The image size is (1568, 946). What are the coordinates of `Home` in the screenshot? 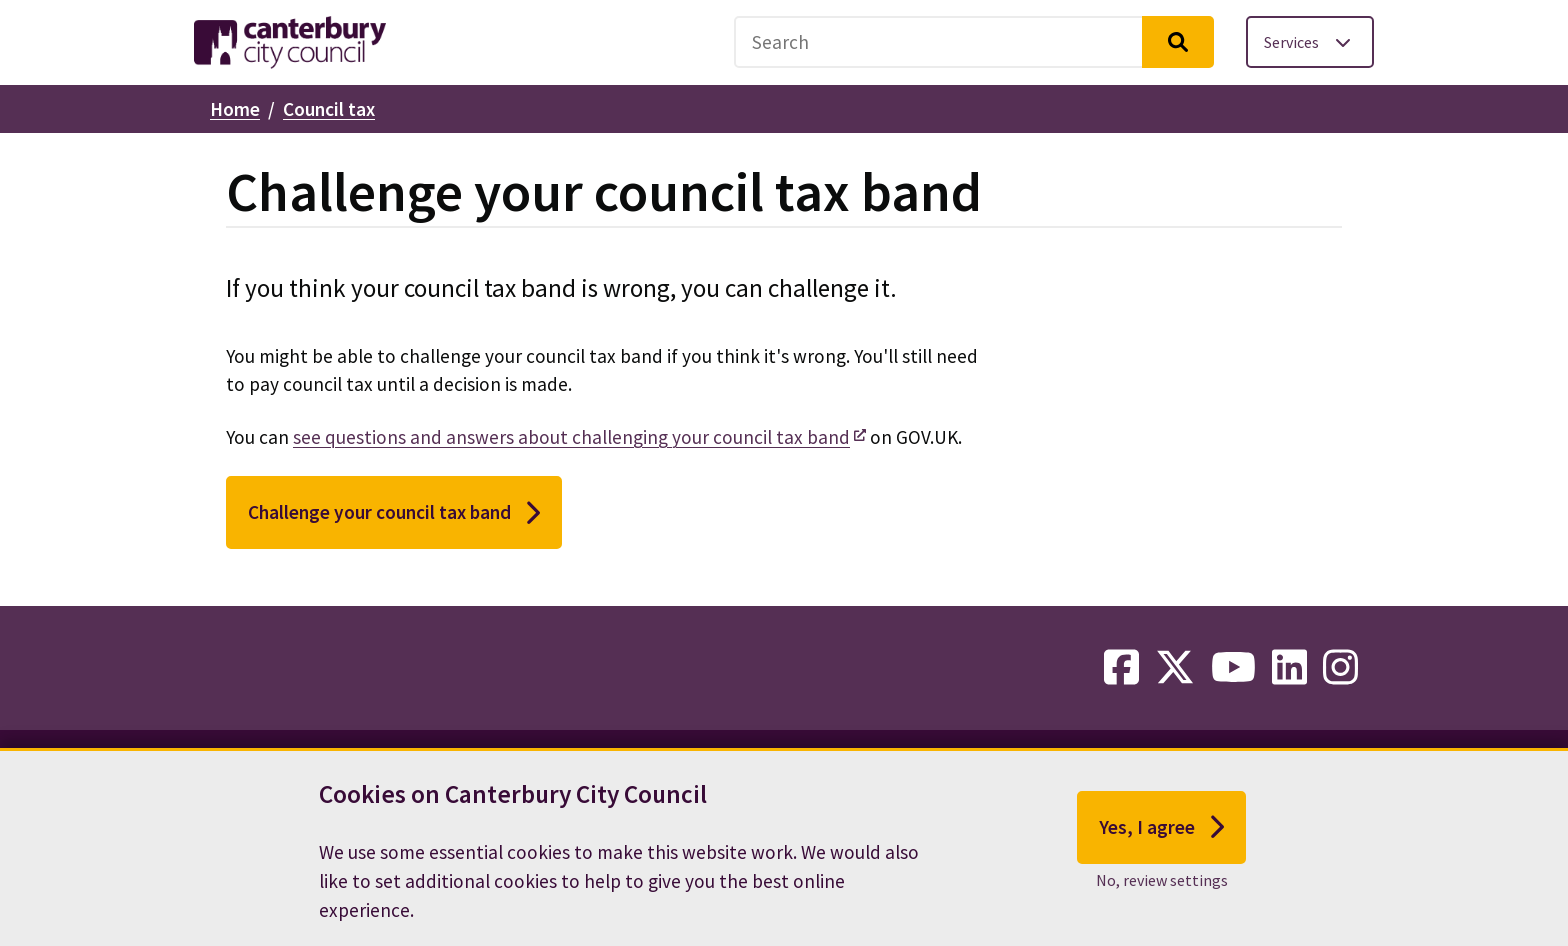 It's located at (235, 109).